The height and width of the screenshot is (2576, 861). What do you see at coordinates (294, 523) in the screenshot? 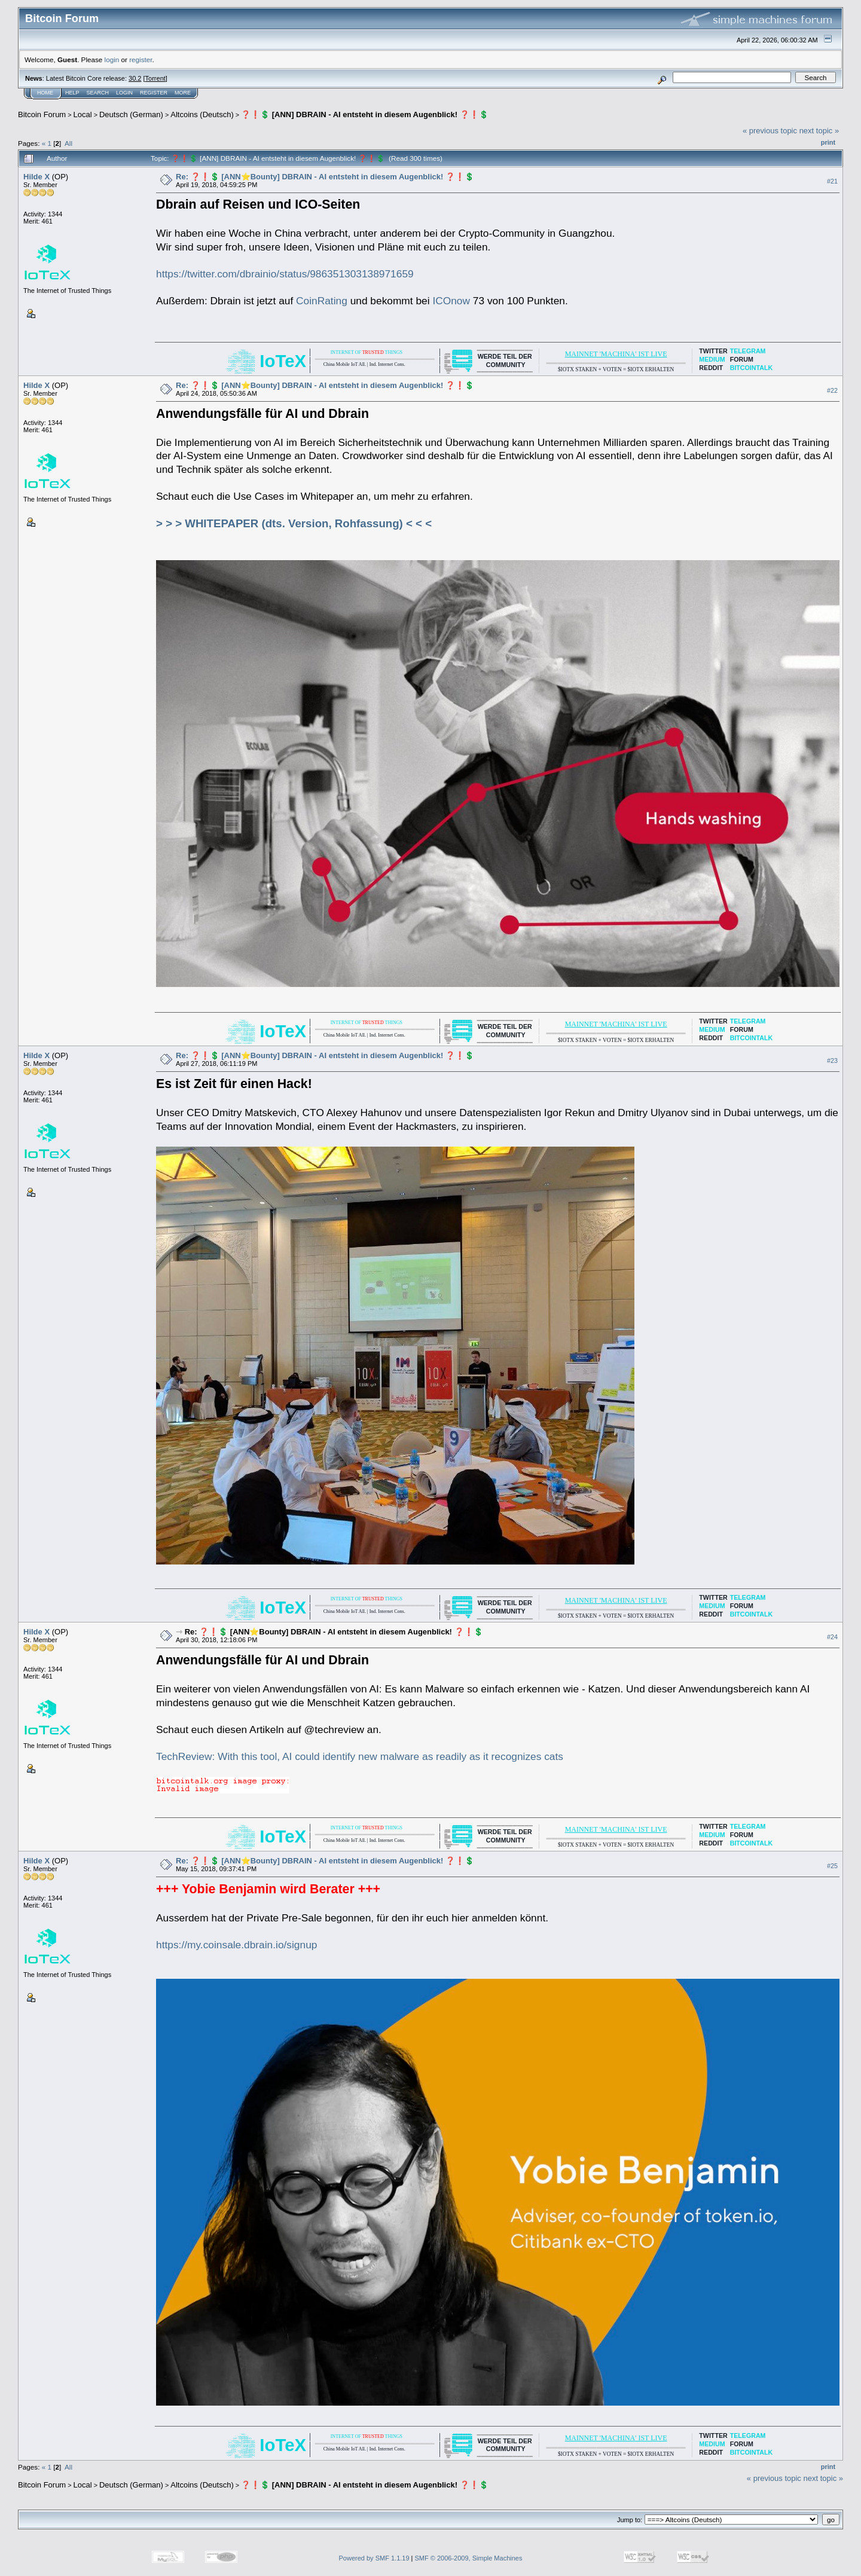
I see `> > > WHITEPAPER (dts. Version, Rohfassung) < < <` at bounding box center [294, 523].